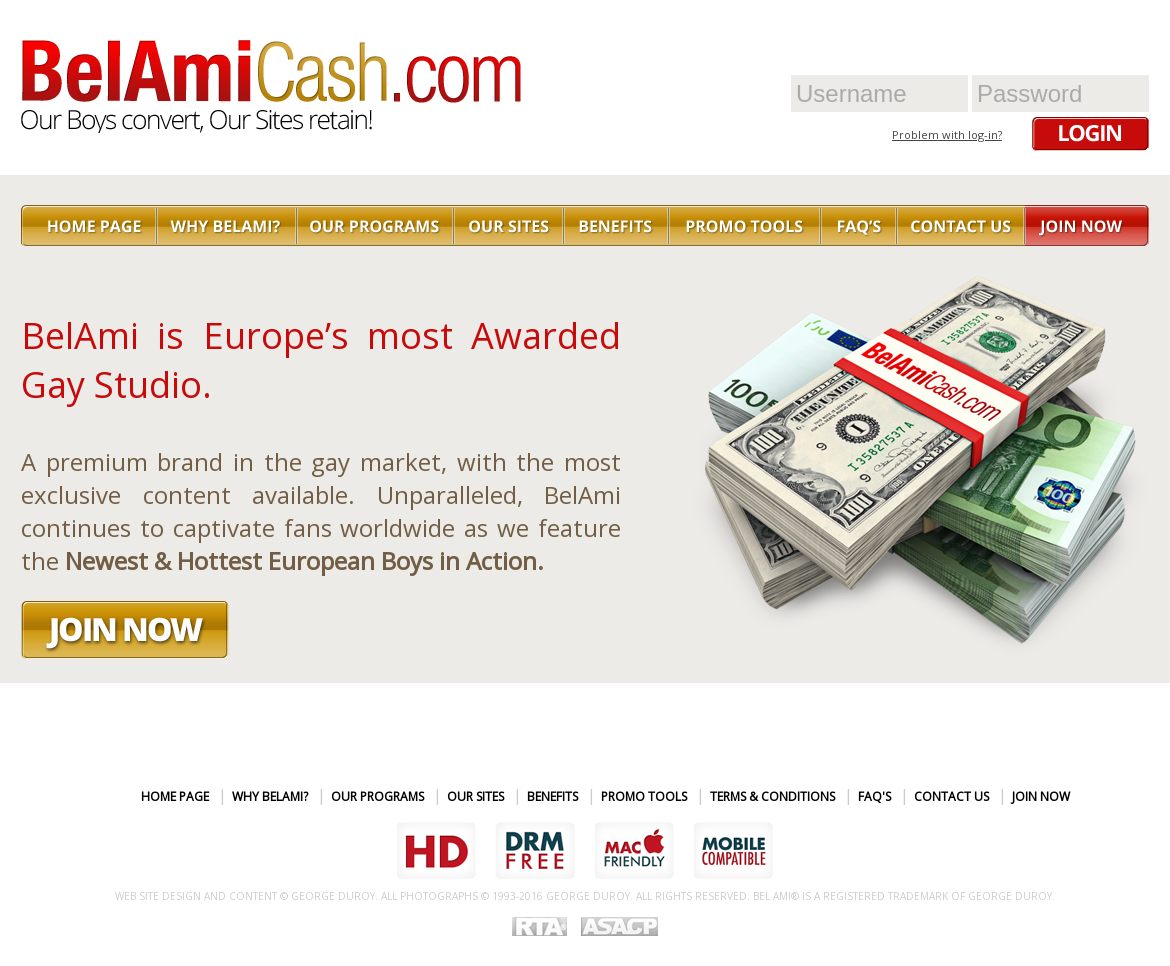 This screenshot has height=966, width=1170. What do you see at coordinates (951, 796) in the screenshot?
I see `Contact Us` at bounding box center [951, 796].